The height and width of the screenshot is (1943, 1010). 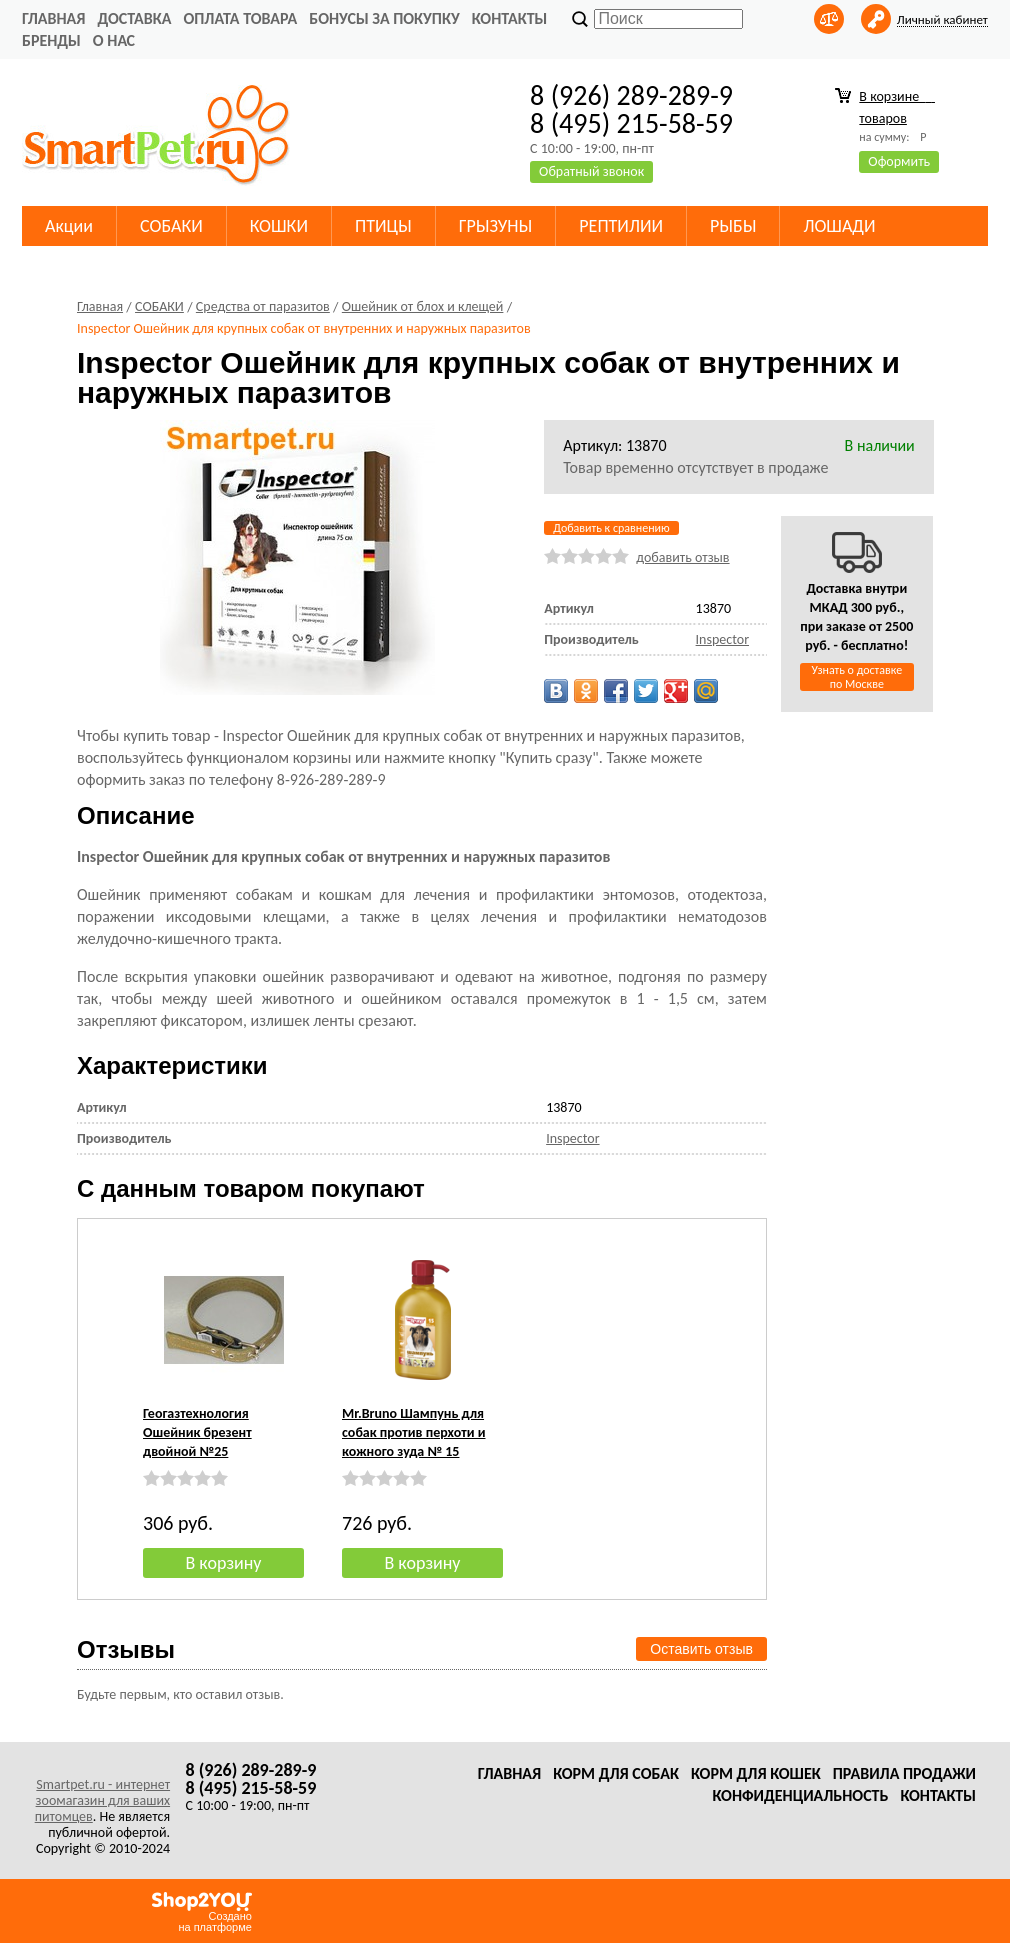 What do you see at coordinates (733, 226) in the screenshot?
I see `РЫБЫ` at bounding box center [733, 226].